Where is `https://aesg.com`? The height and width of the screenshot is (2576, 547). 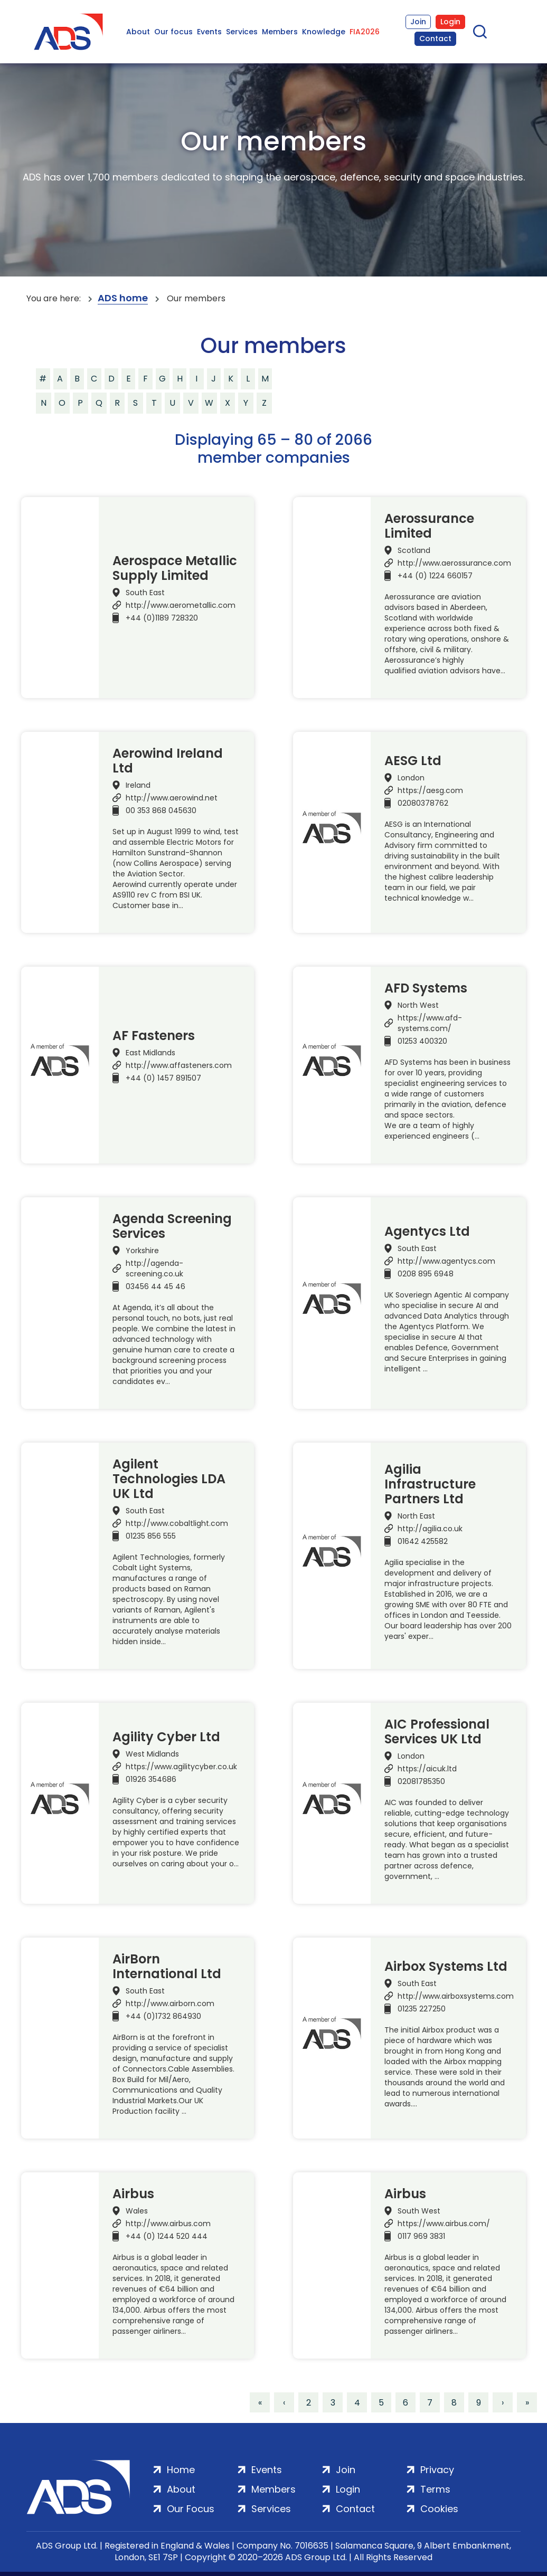
https://aesg.com is located at coordinates (430, 790).